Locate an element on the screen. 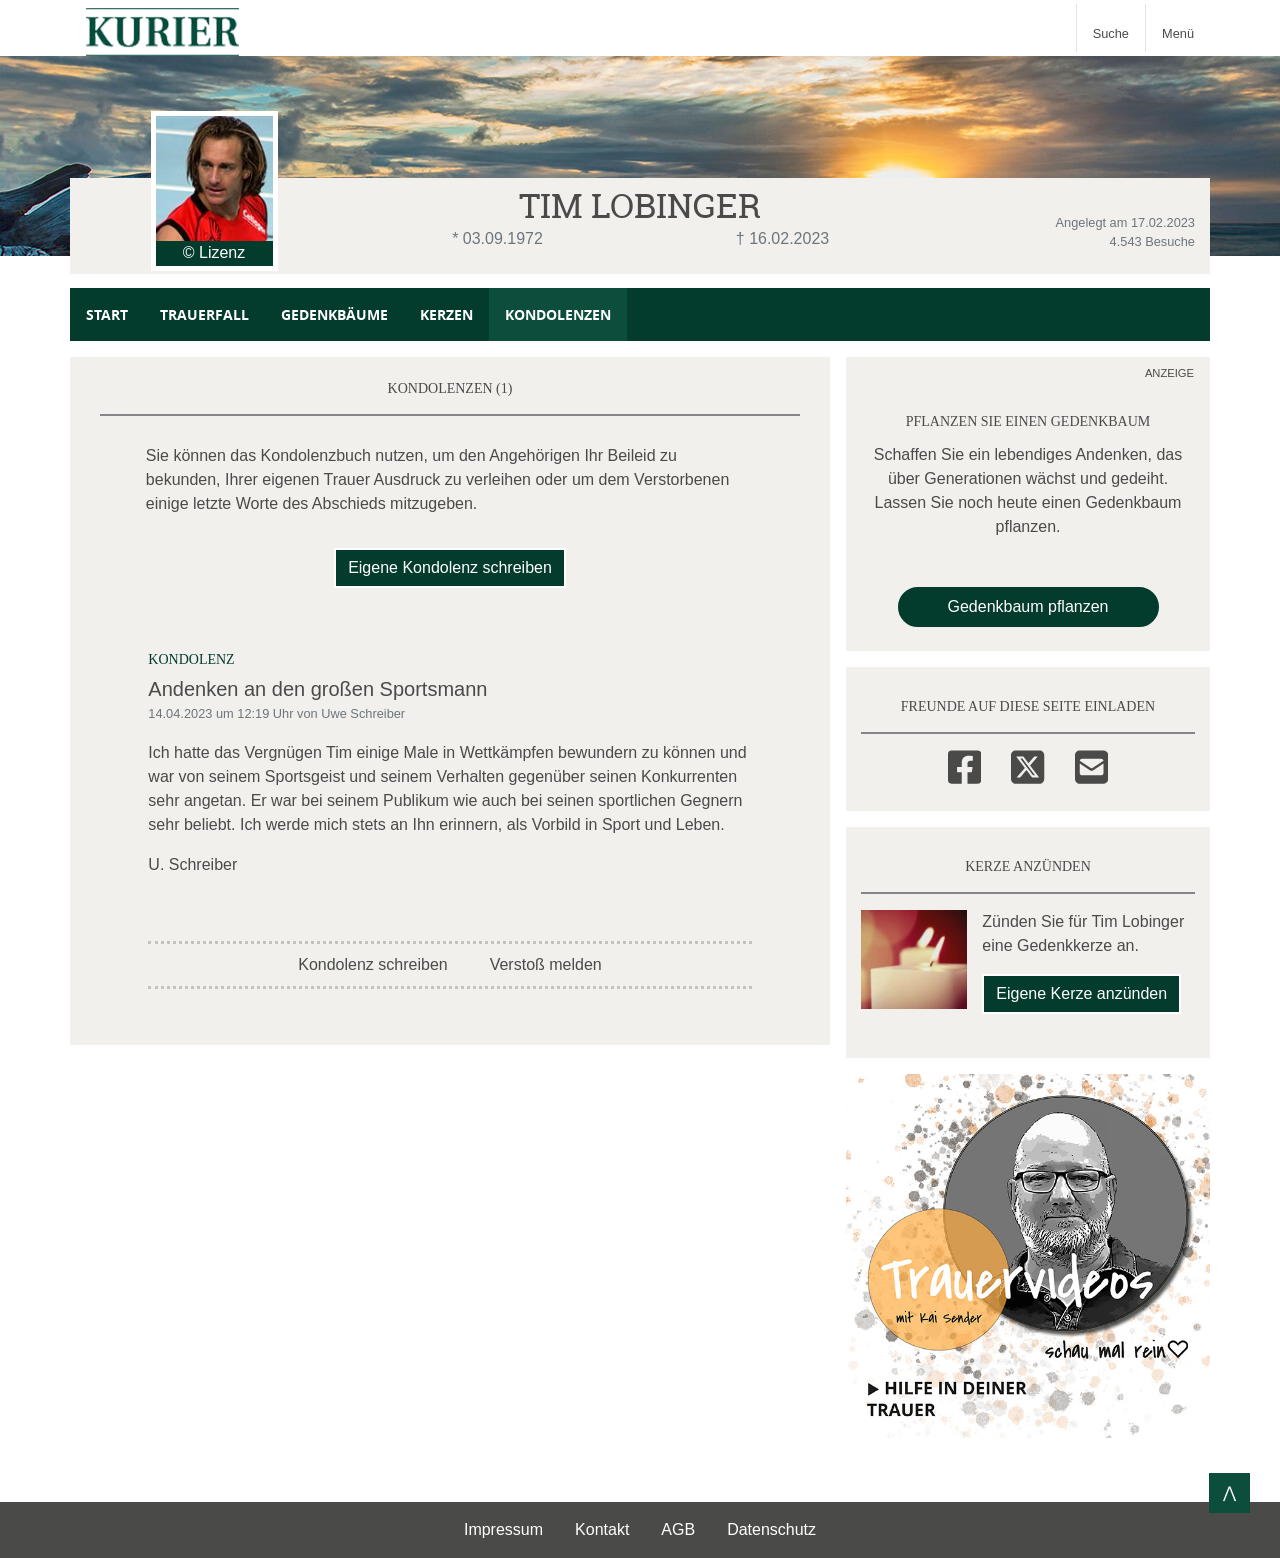 This screenshot has height=1558, width=1280. Impressum is located at coordinates (503, 1529).